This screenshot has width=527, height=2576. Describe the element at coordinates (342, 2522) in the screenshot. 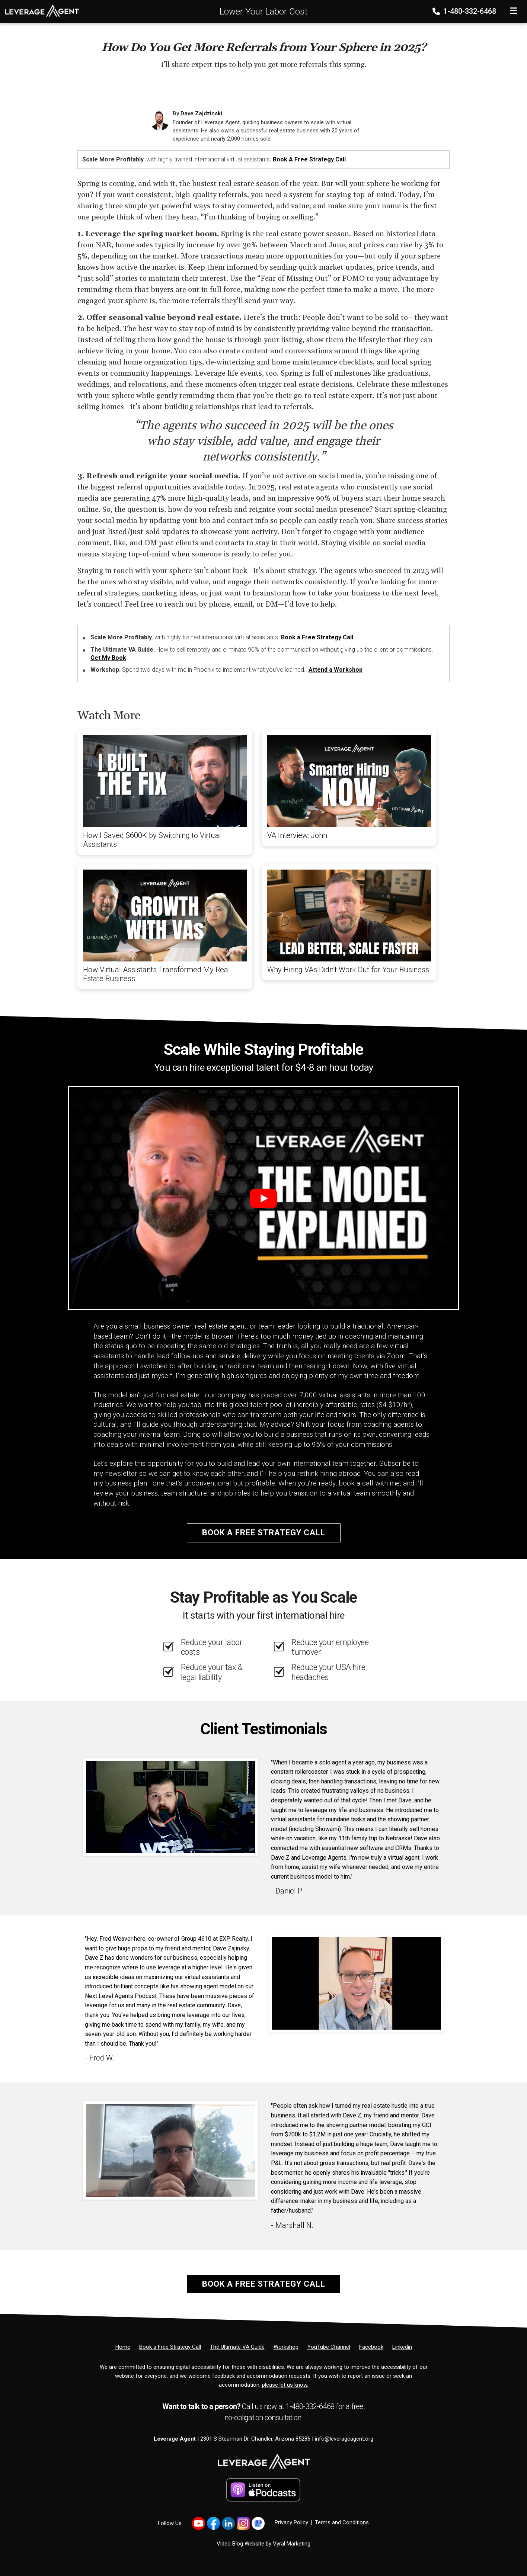

I see `Terms and Conditions` at that location.